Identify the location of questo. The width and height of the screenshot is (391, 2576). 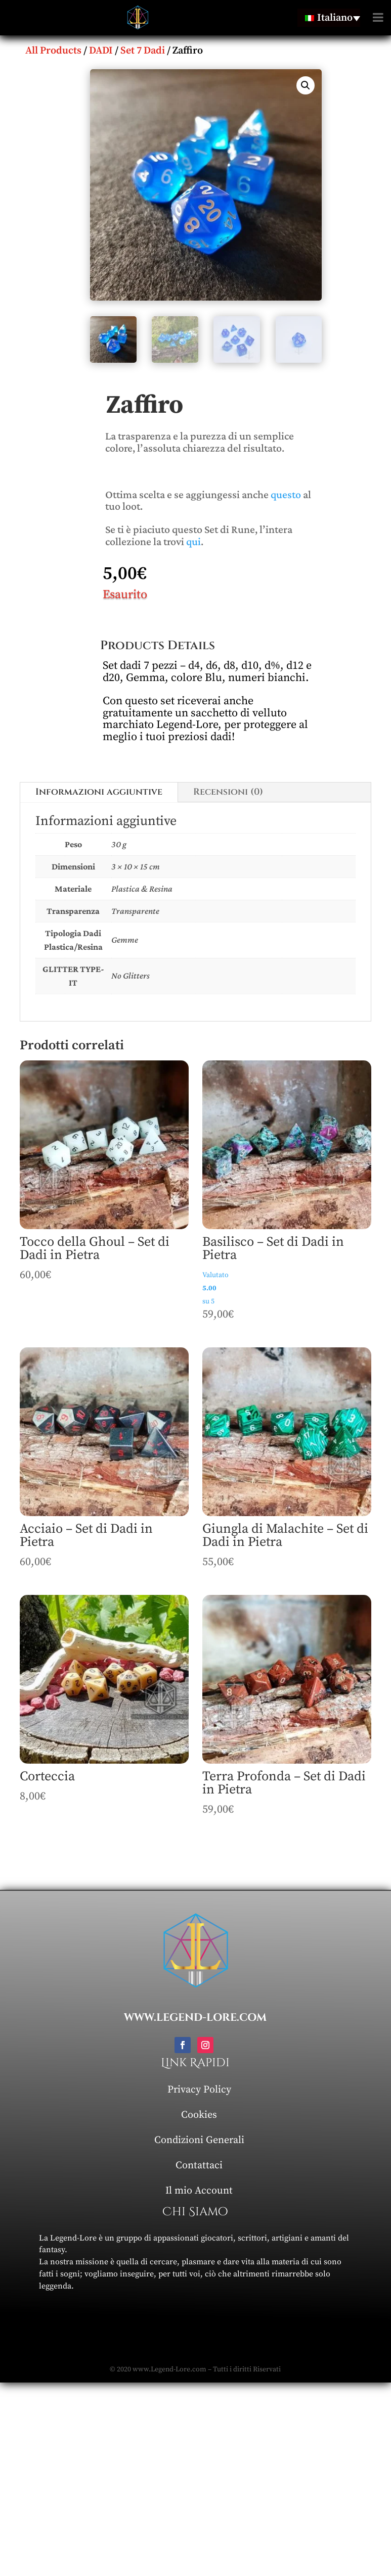
(286, 494).